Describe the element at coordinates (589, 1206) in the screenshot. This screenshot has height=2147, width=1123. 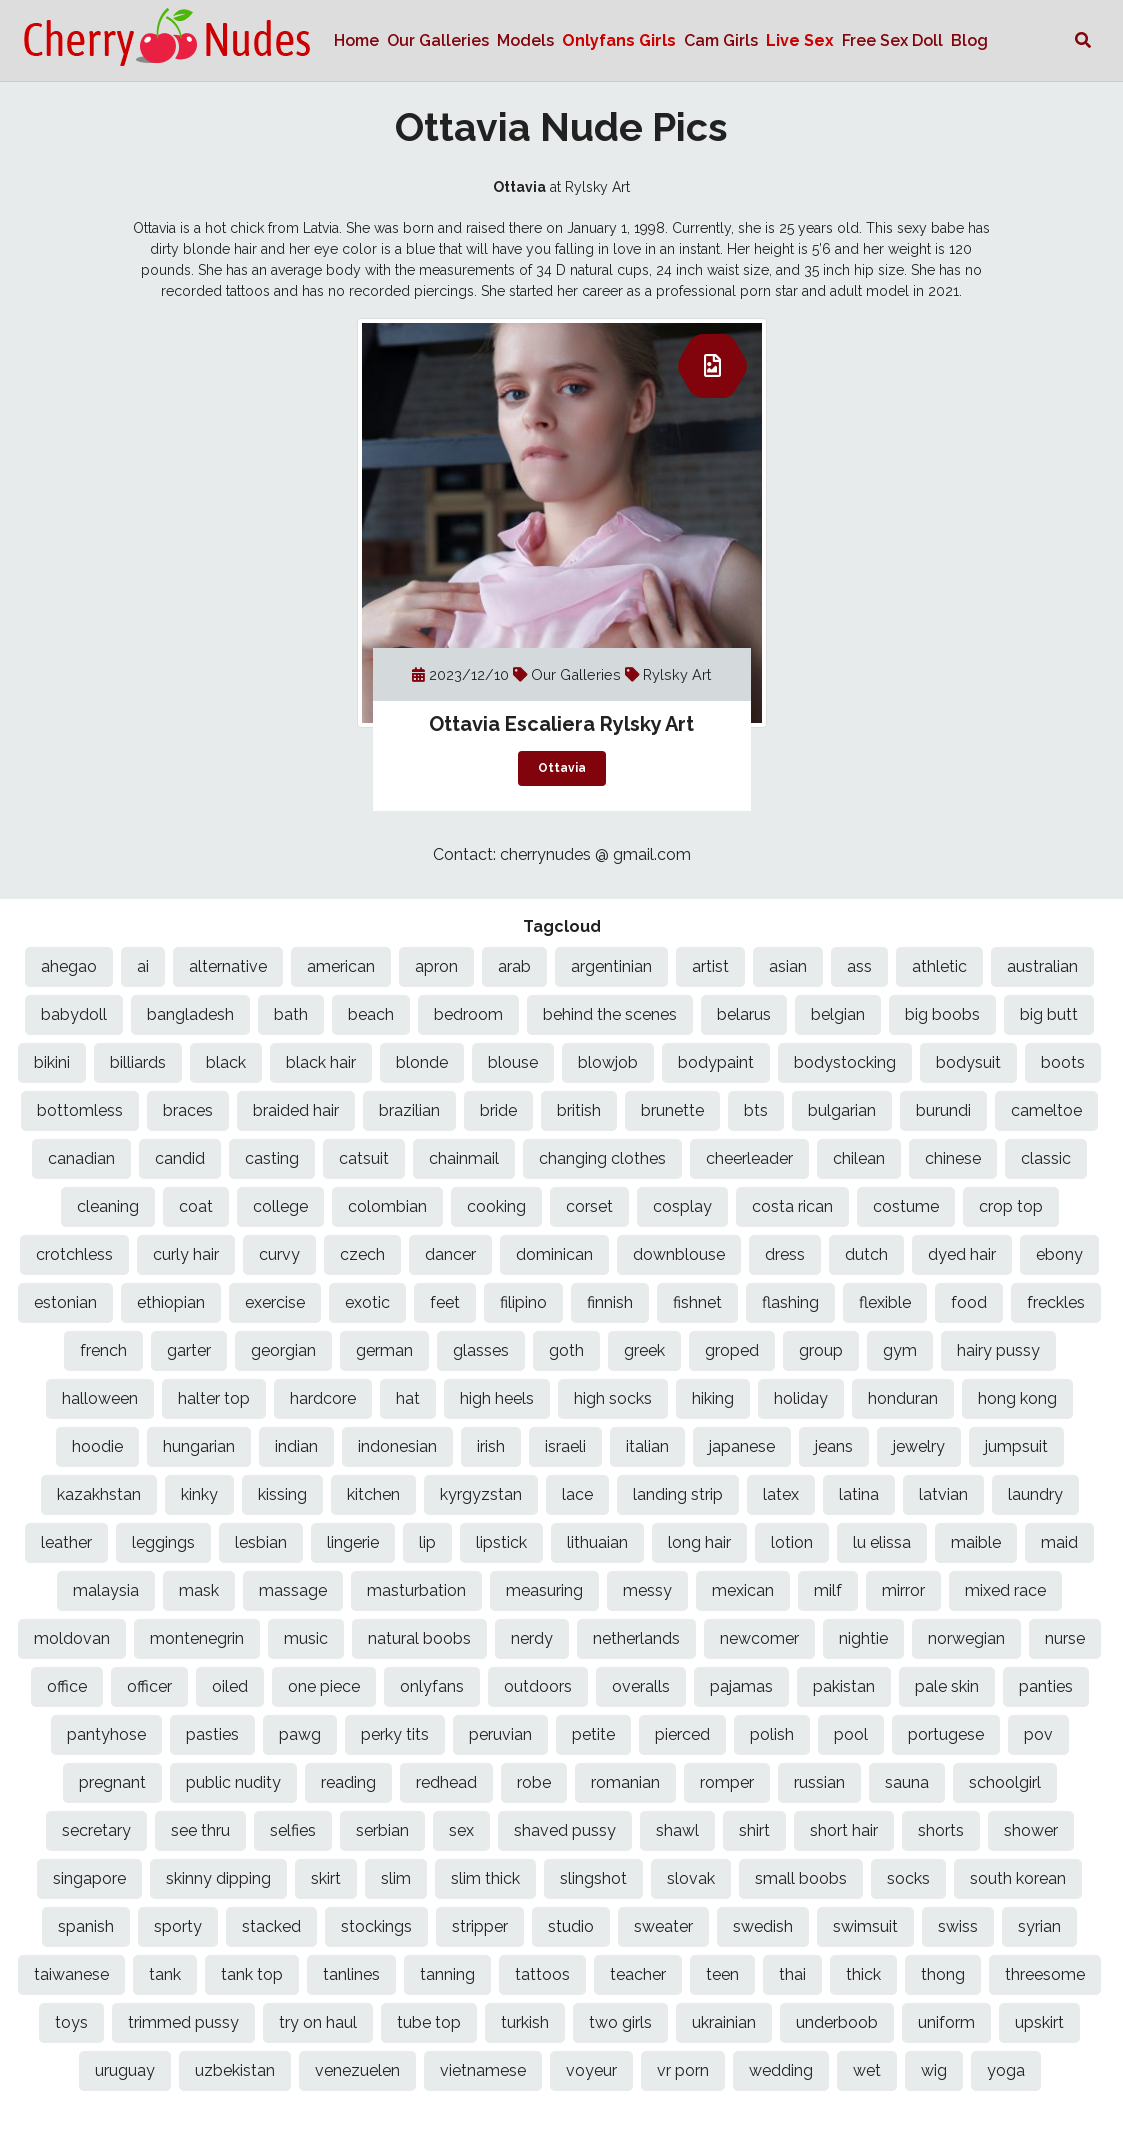
I see `corset` at that location.